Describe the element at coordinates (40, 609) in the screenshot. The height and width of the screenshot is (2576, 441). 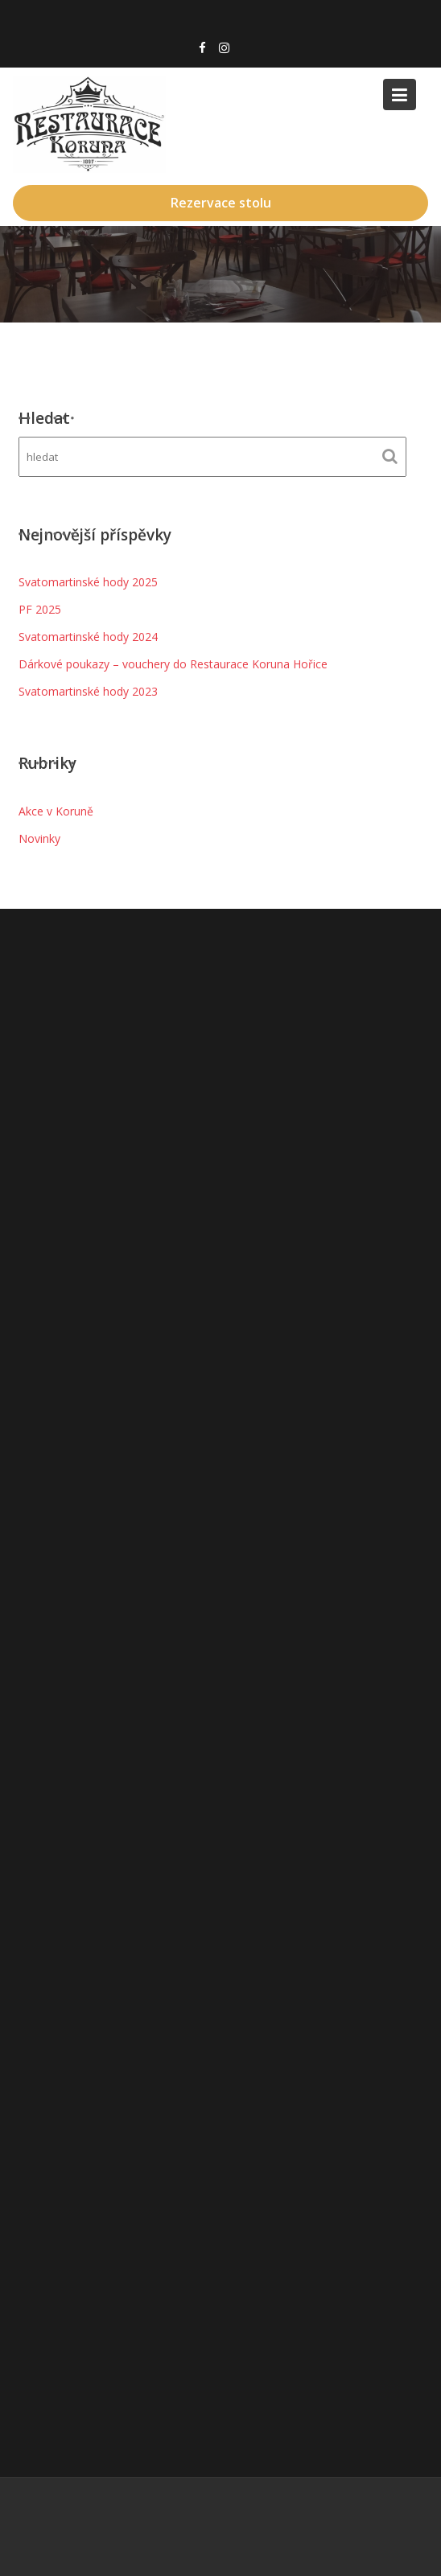
I see `PF 2025` at that location.